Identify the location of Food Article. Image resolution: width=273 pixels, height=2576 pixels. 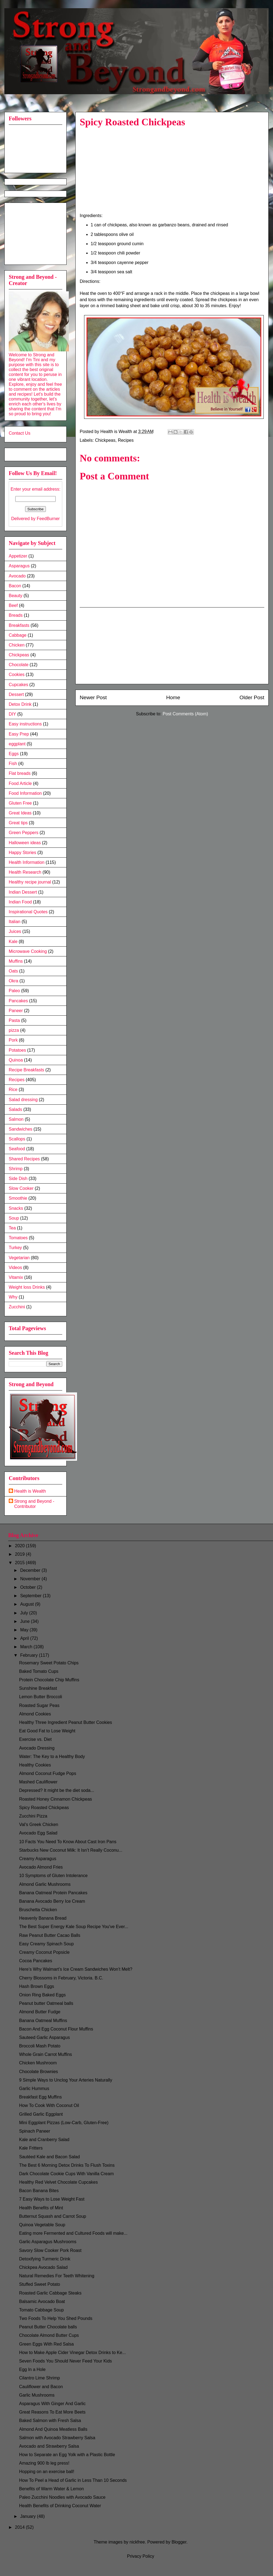
(20, 783).